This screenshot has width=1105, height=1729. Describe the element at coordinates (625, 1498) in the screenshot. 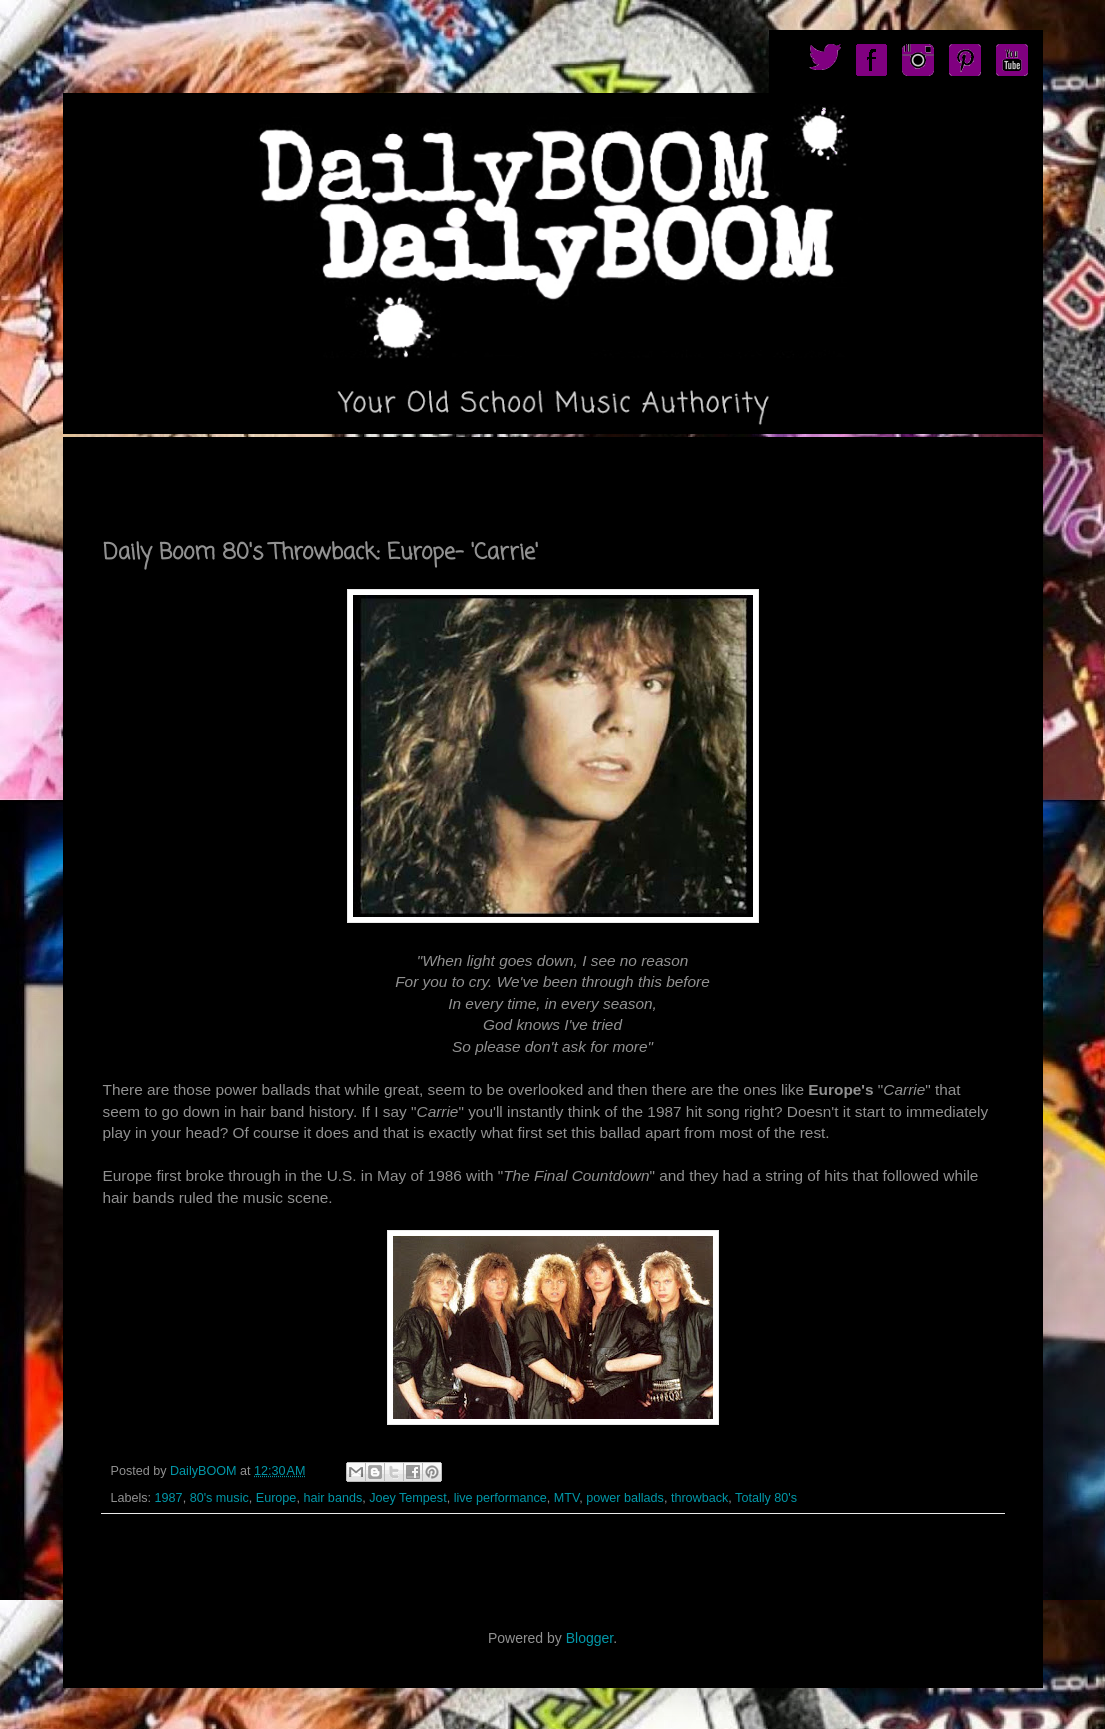

I see `power ballads` at that location.